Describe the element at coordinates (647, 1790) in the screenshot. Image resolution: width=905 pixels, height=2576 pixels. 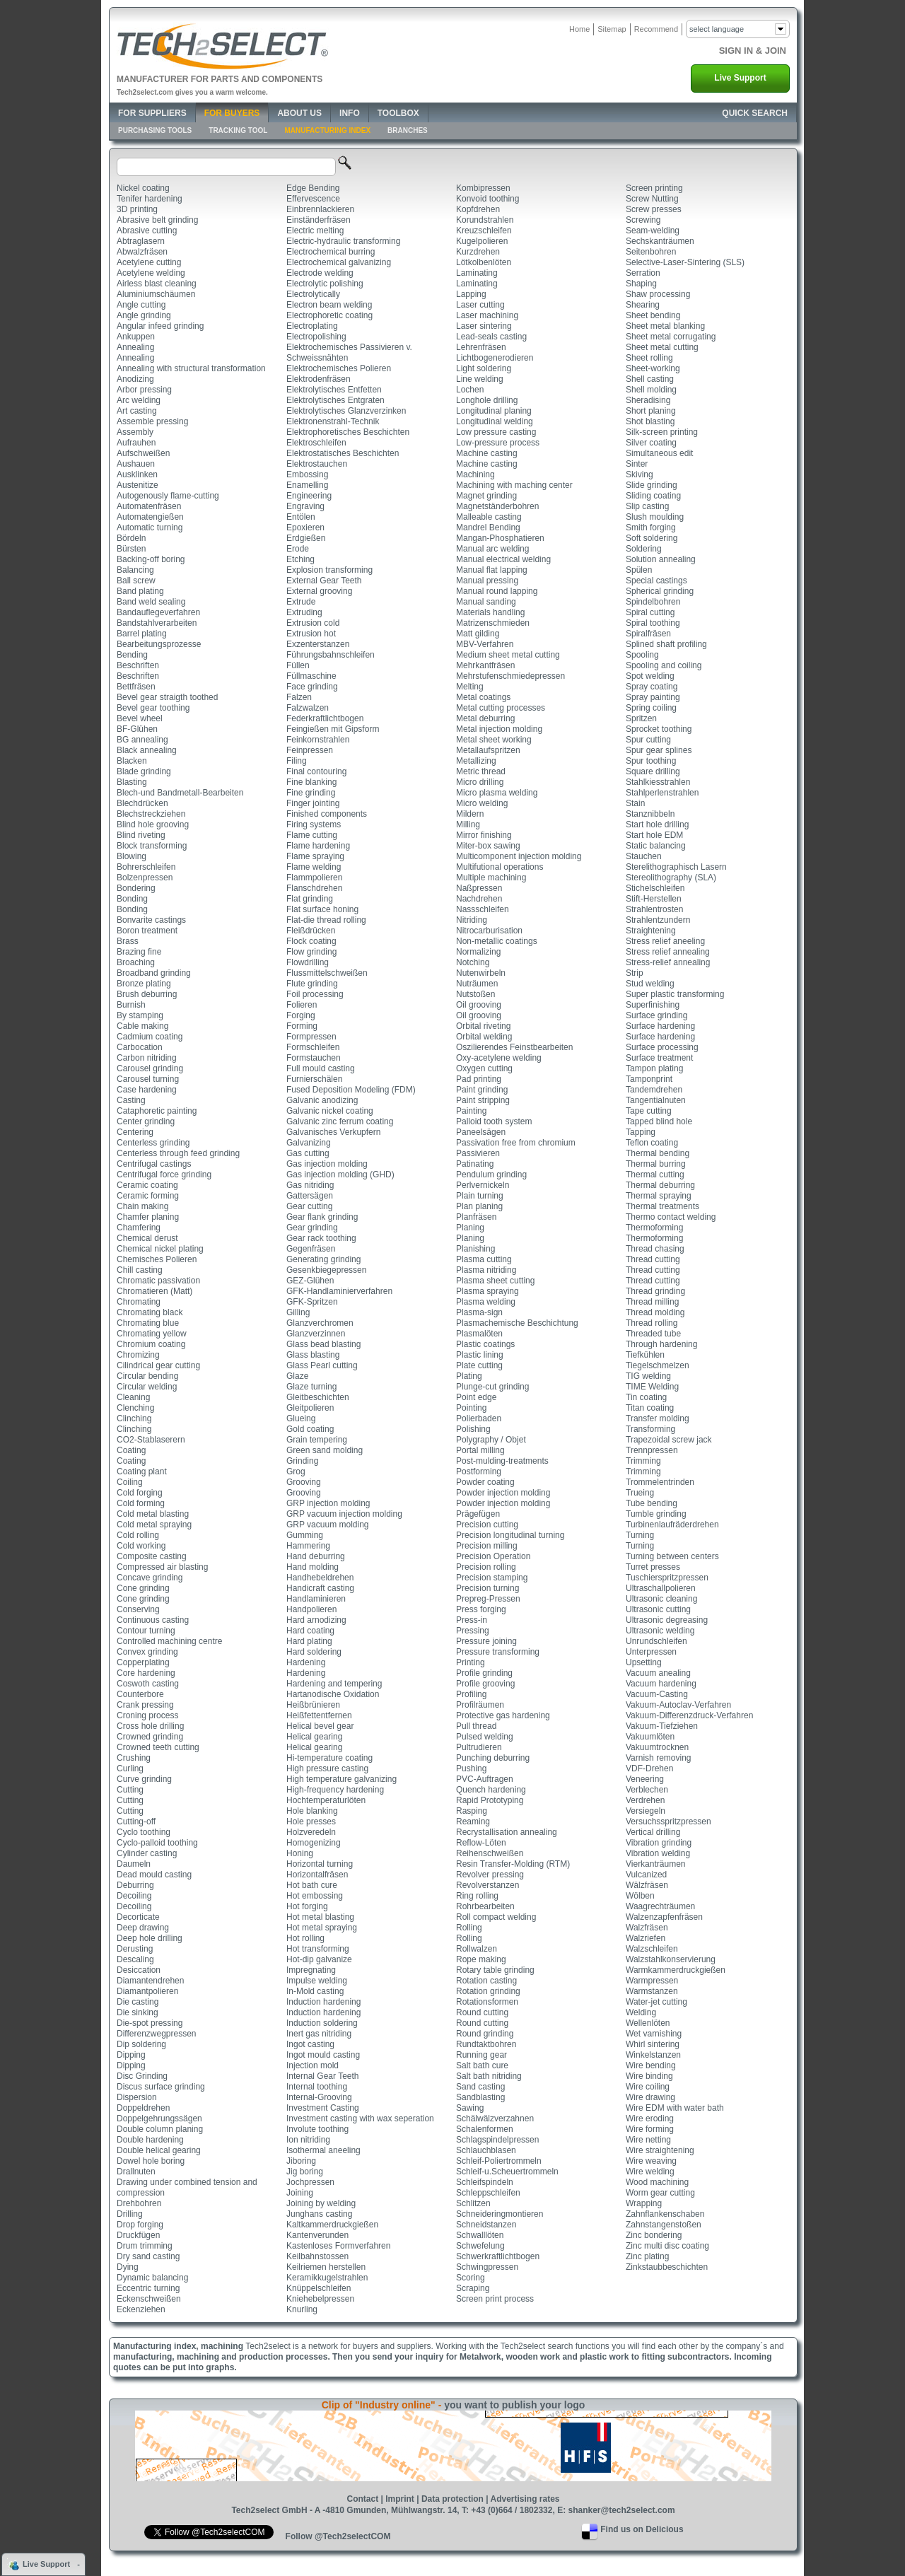
I see `Verblechen` at that location.